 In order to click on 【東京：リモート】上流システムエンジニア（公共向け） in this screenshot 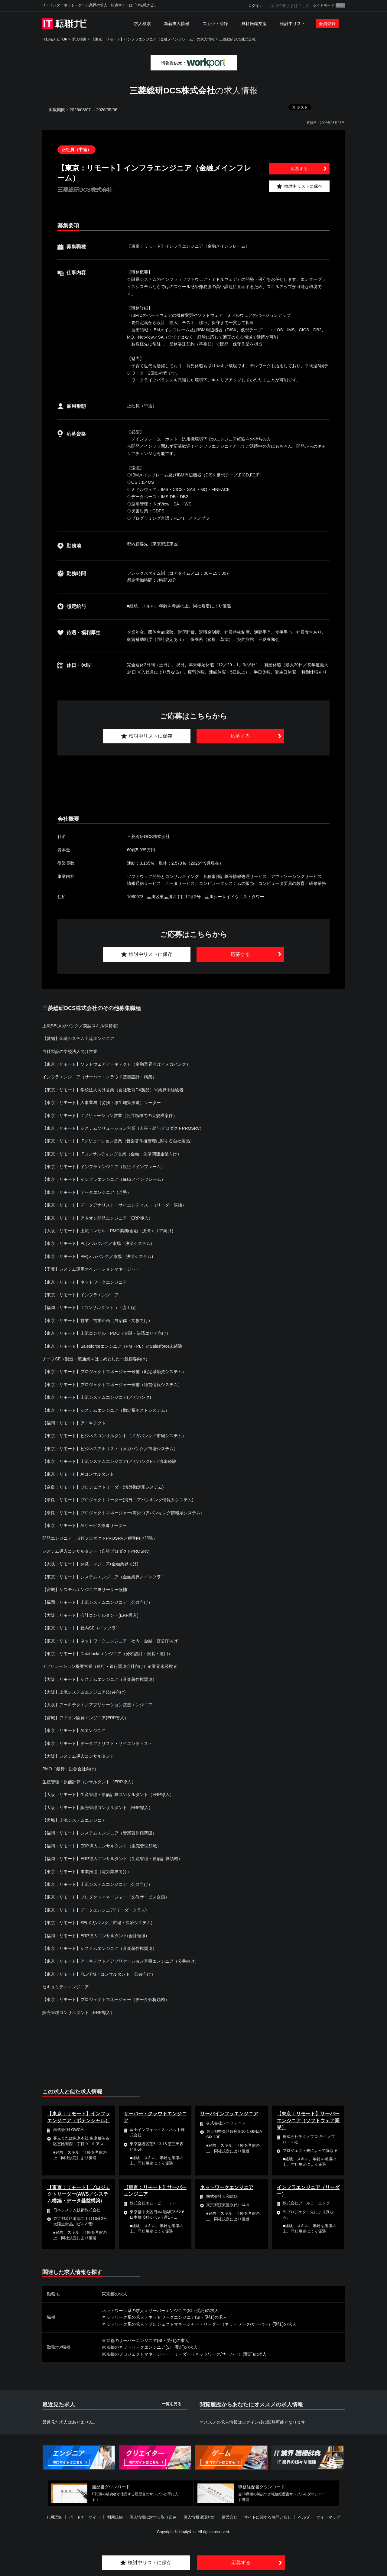, I will do `click(97, 1884)`.